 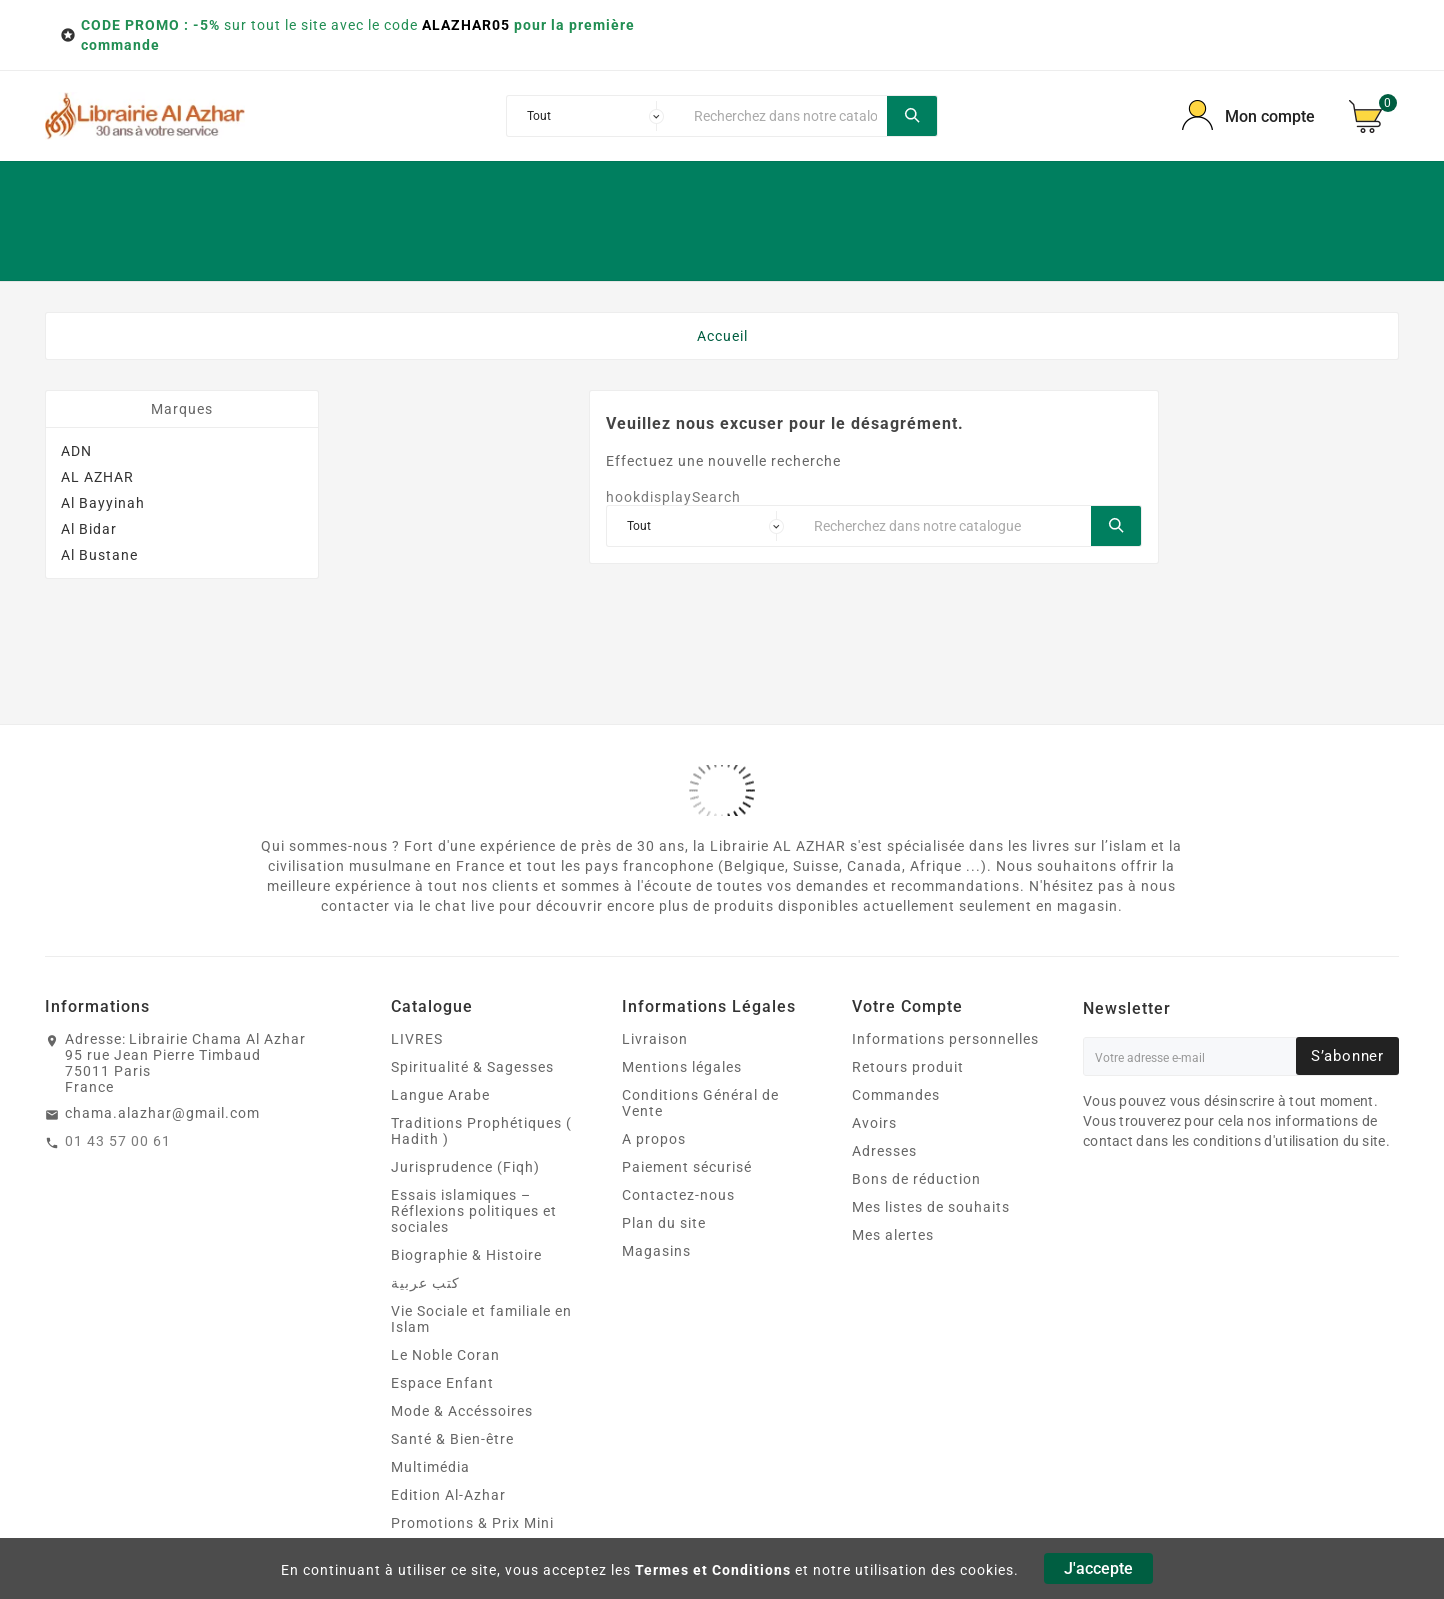 I want to click on 01 43 57 00 61, so click(x=118, y=1141).